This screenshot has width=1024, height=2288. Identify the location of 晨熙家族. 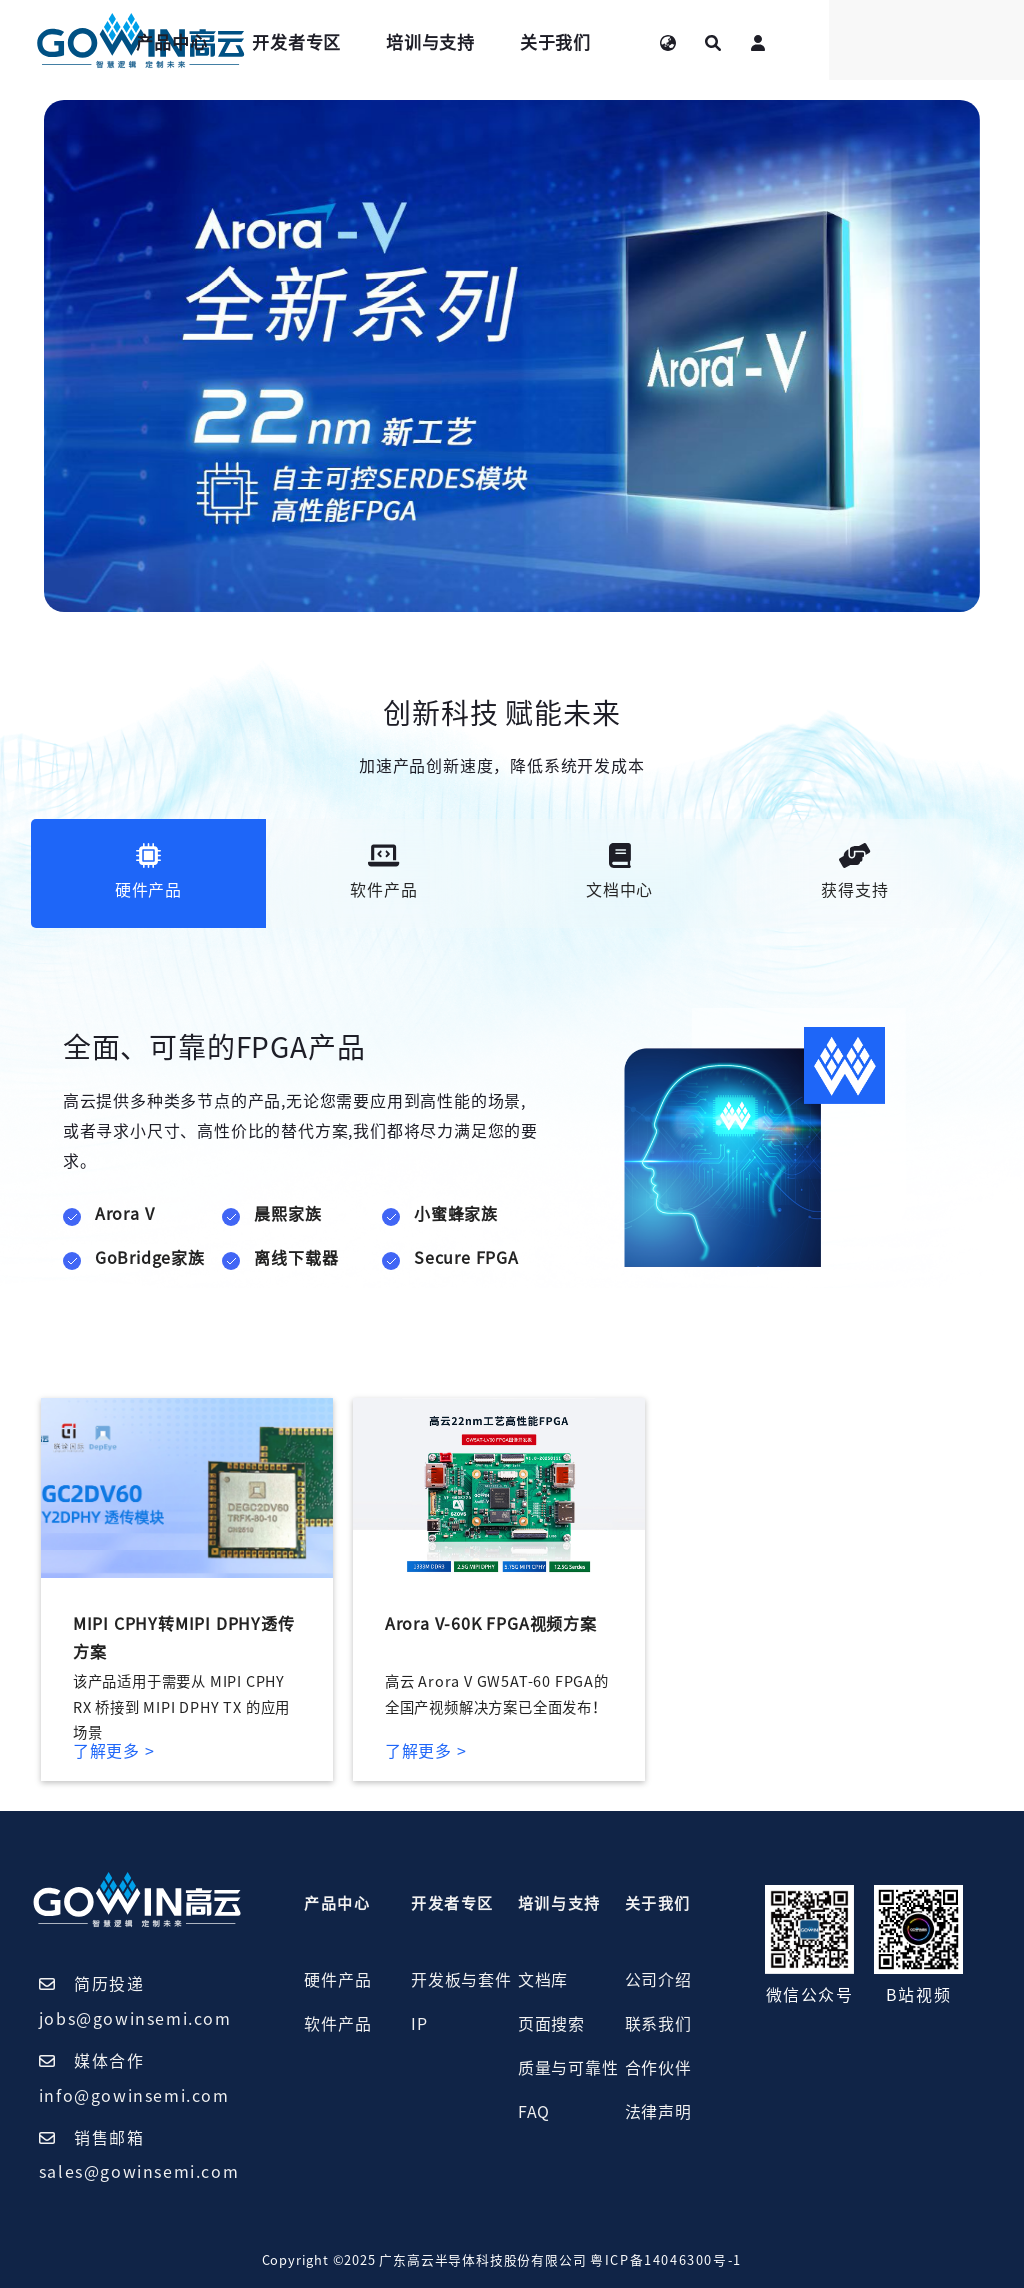
(287, 1214).